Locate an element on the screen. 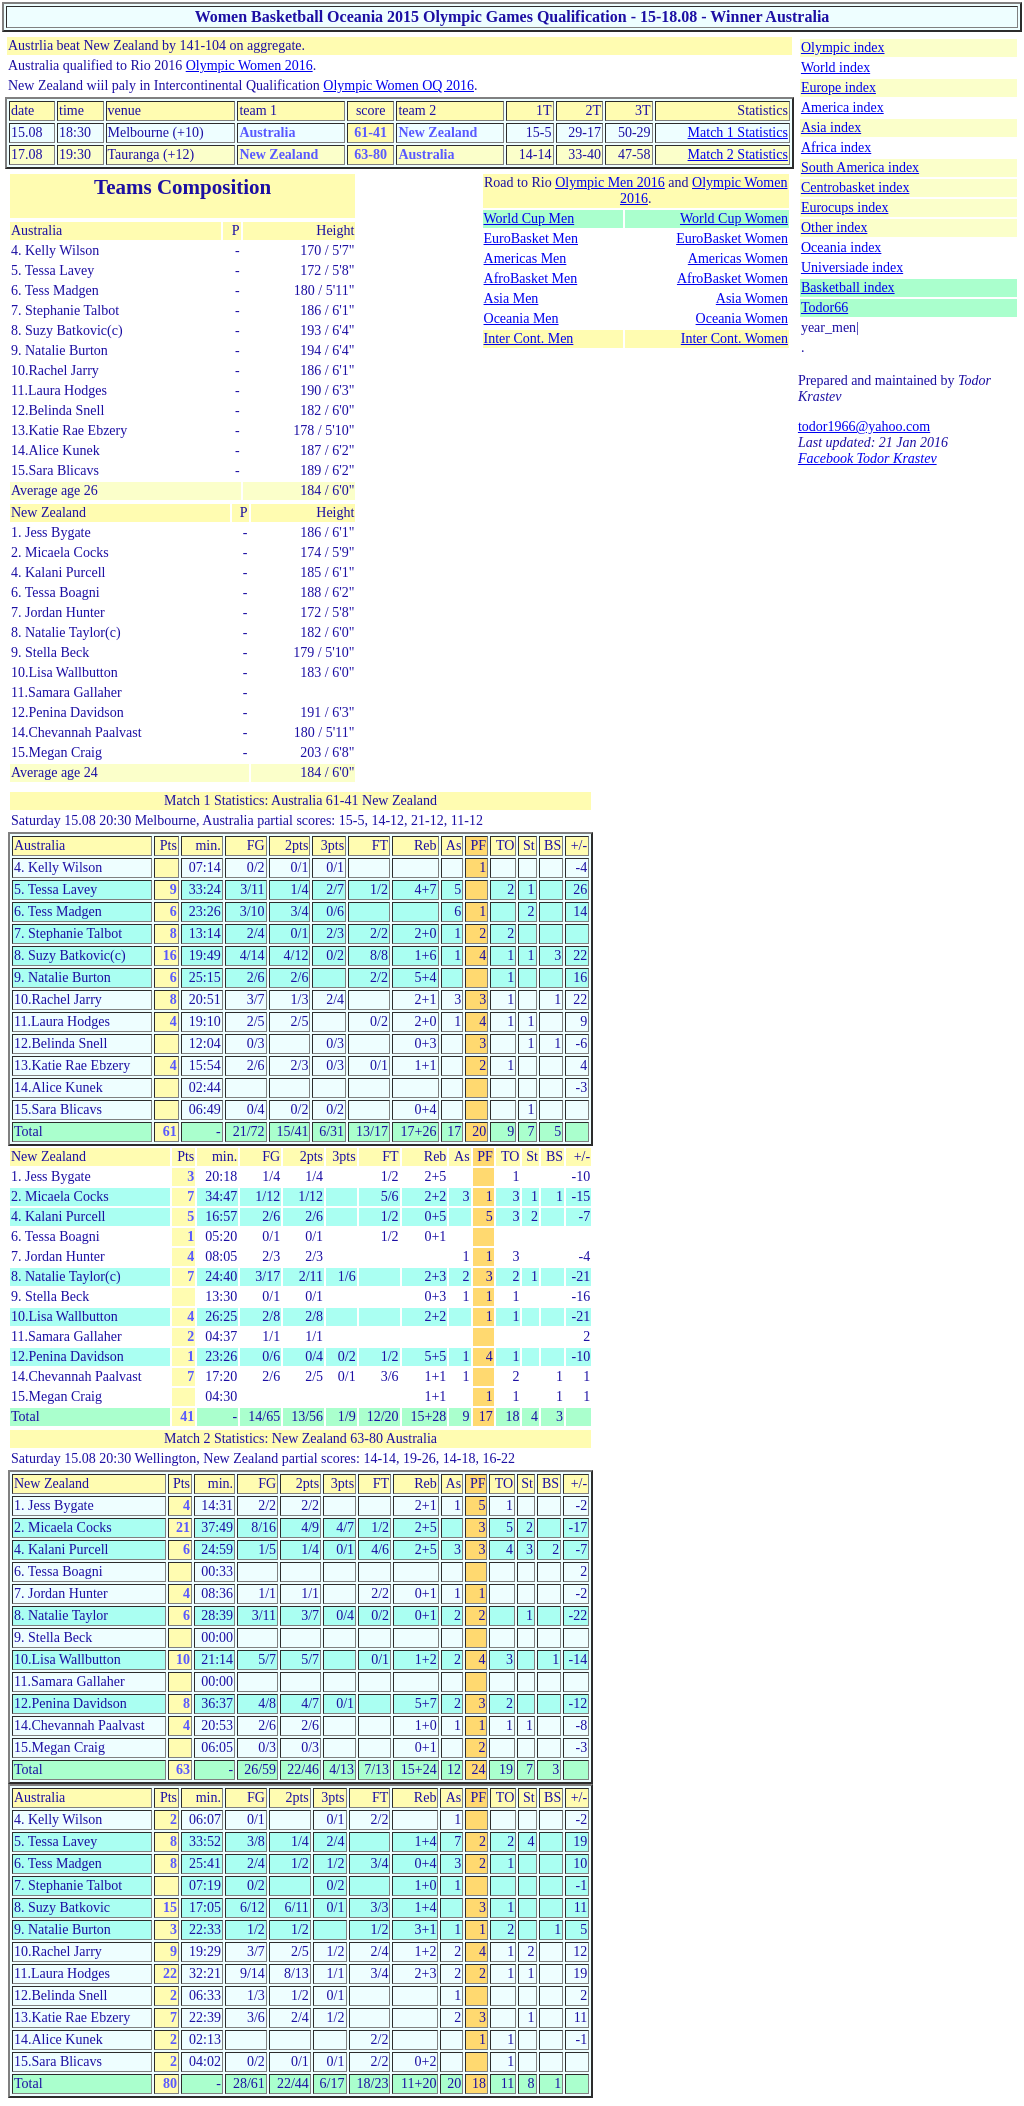 This screenshot has width=1024, height=2106. Oceania index is located at coordinates (841, 247).